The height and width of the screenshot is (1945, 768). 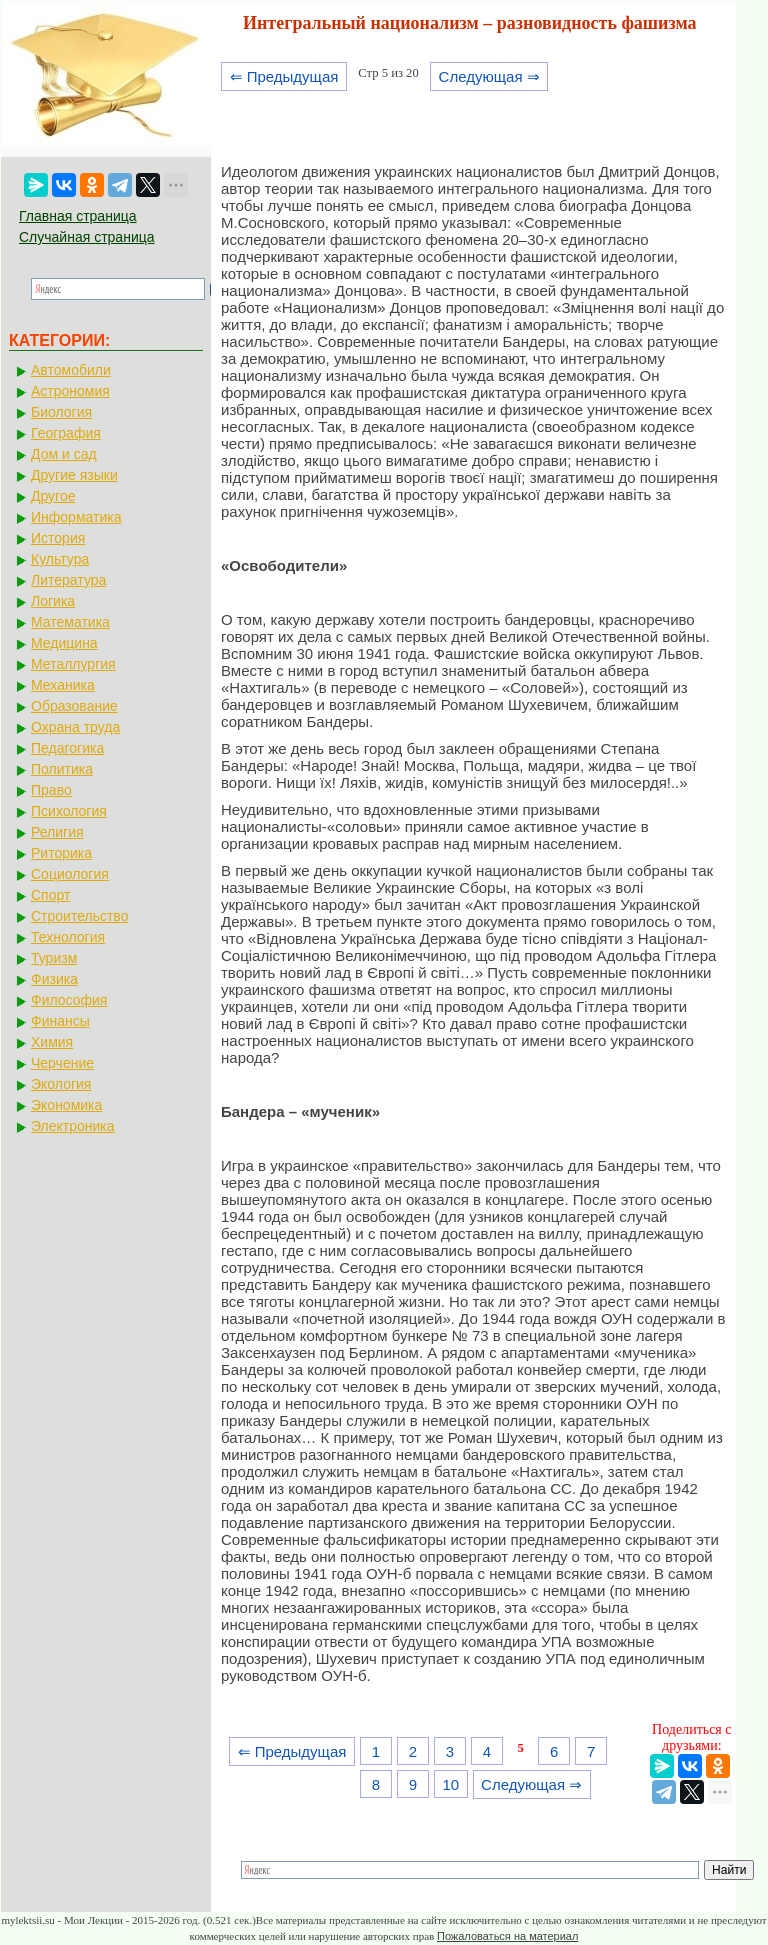 What do you see at coordinates (70, 622) in the screenshot?
I see `Математика` at bounding box center [70, 622].